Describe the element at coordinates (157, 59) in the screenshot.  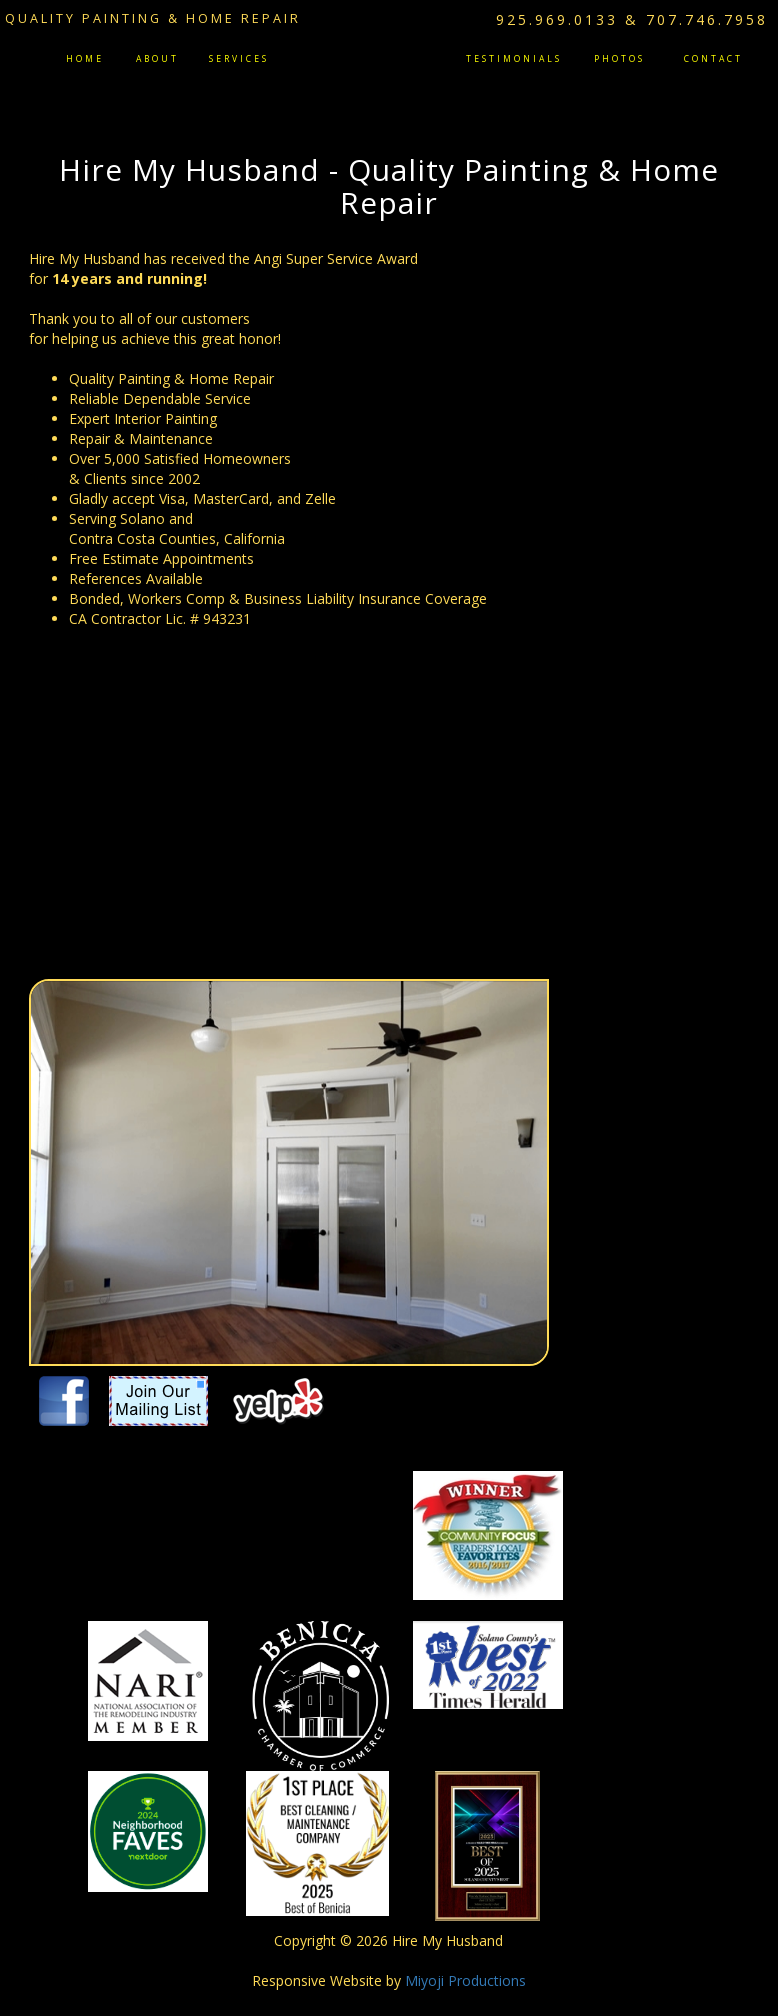
I see `About` at that location.